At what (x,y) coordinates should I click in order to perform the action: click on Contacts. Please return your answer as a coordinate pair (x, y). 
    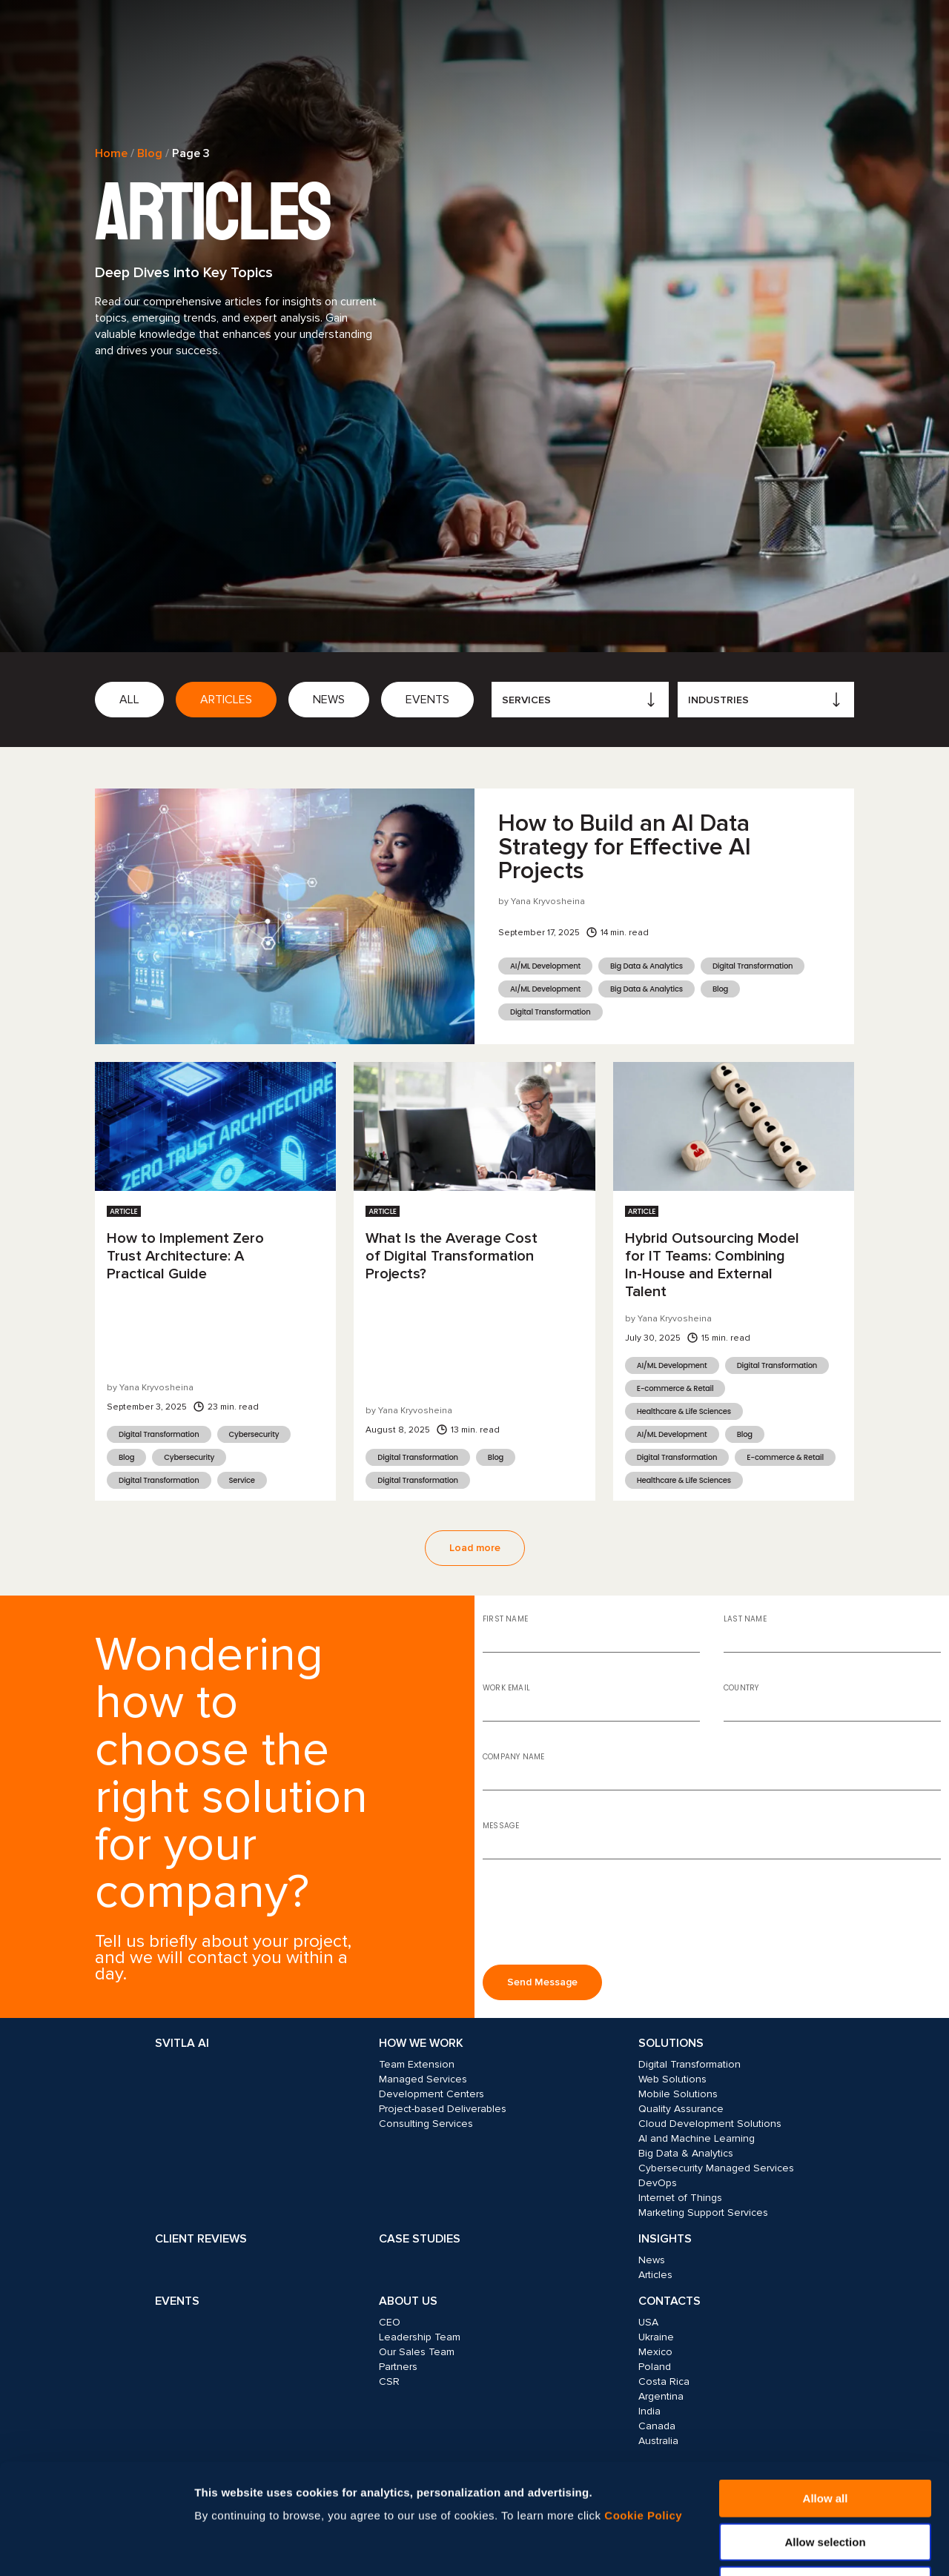
    Looking at the image, I should click on (669, 2301).